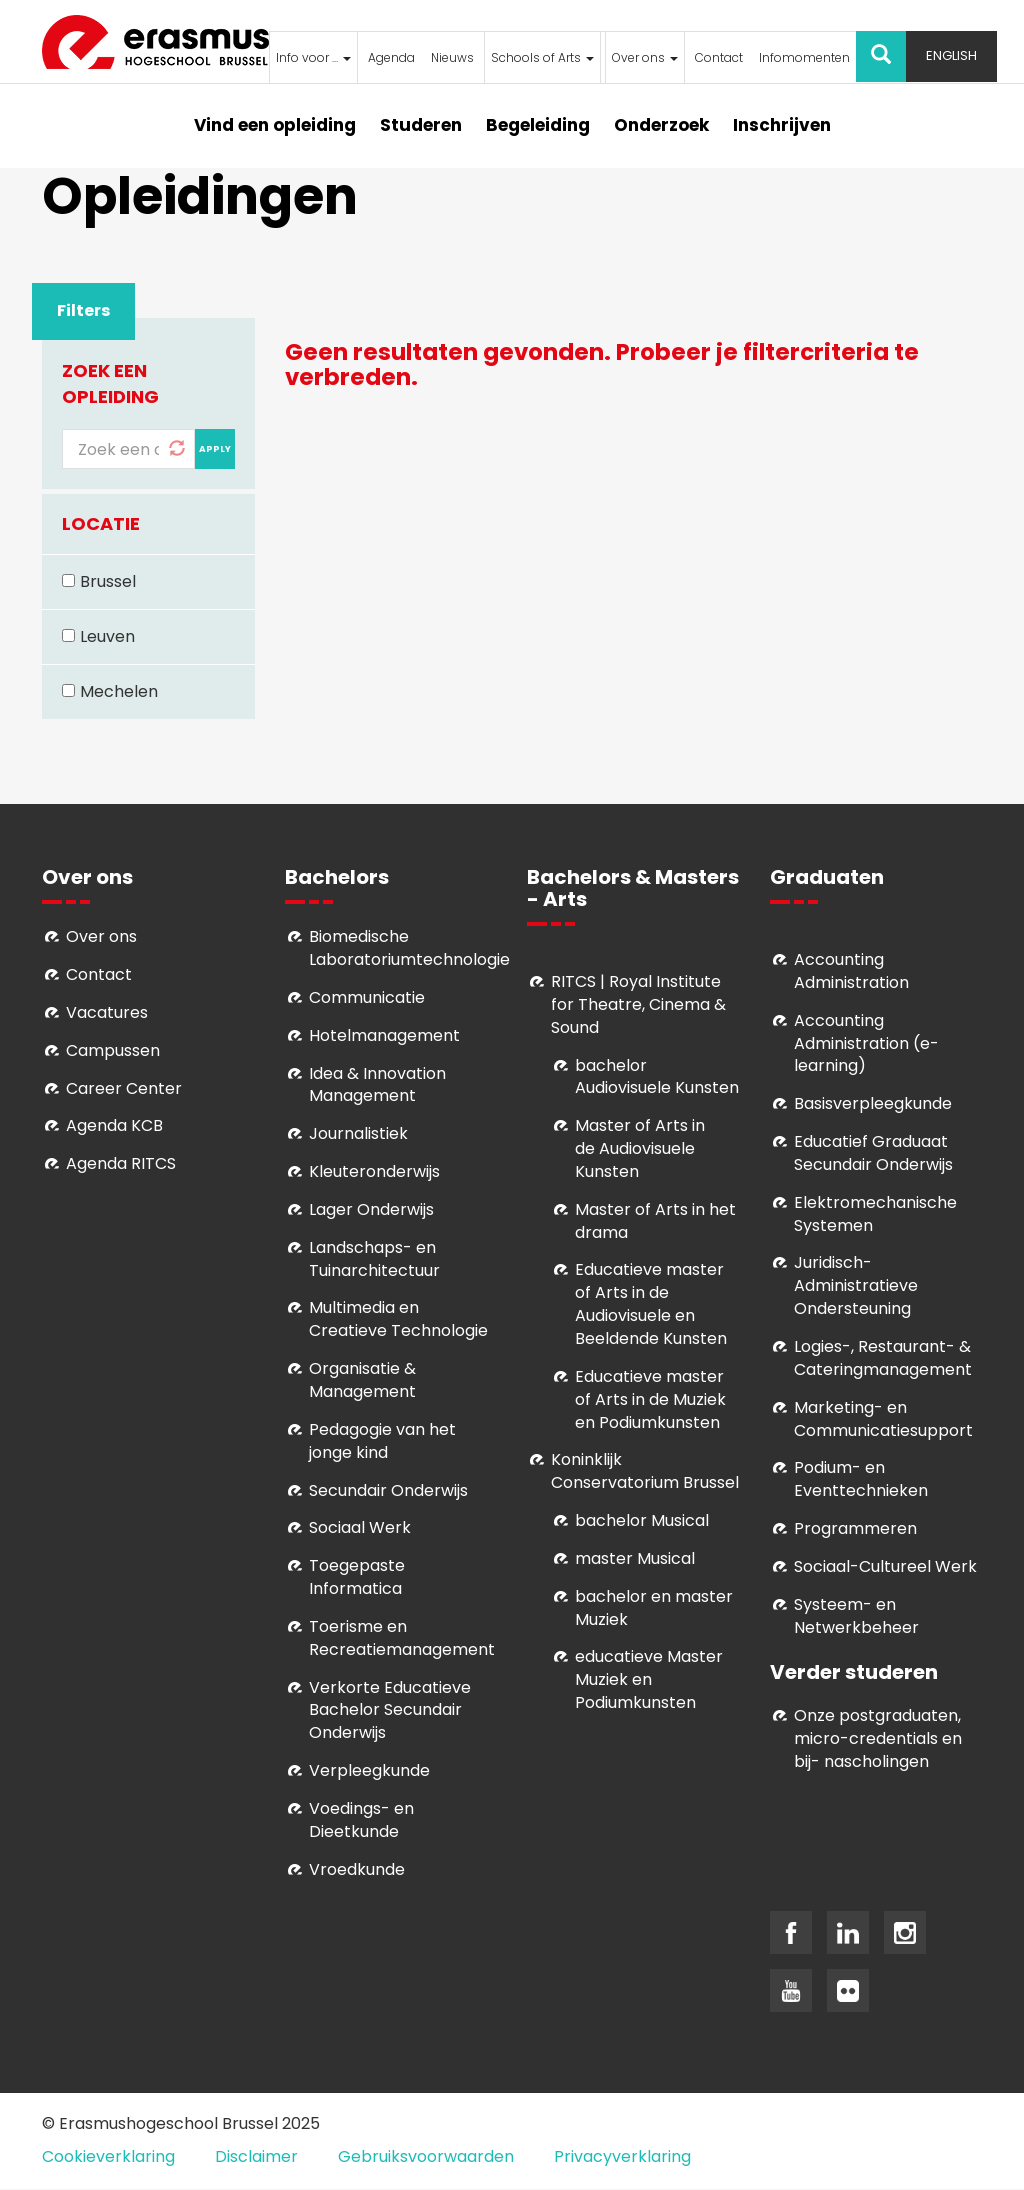 This screenshot has height=2190, width=1024. What do you see at coordinates (374, 1171) in the screenshot?
I see `Kleuteronderwijs` at bounding box center [374, 1171].